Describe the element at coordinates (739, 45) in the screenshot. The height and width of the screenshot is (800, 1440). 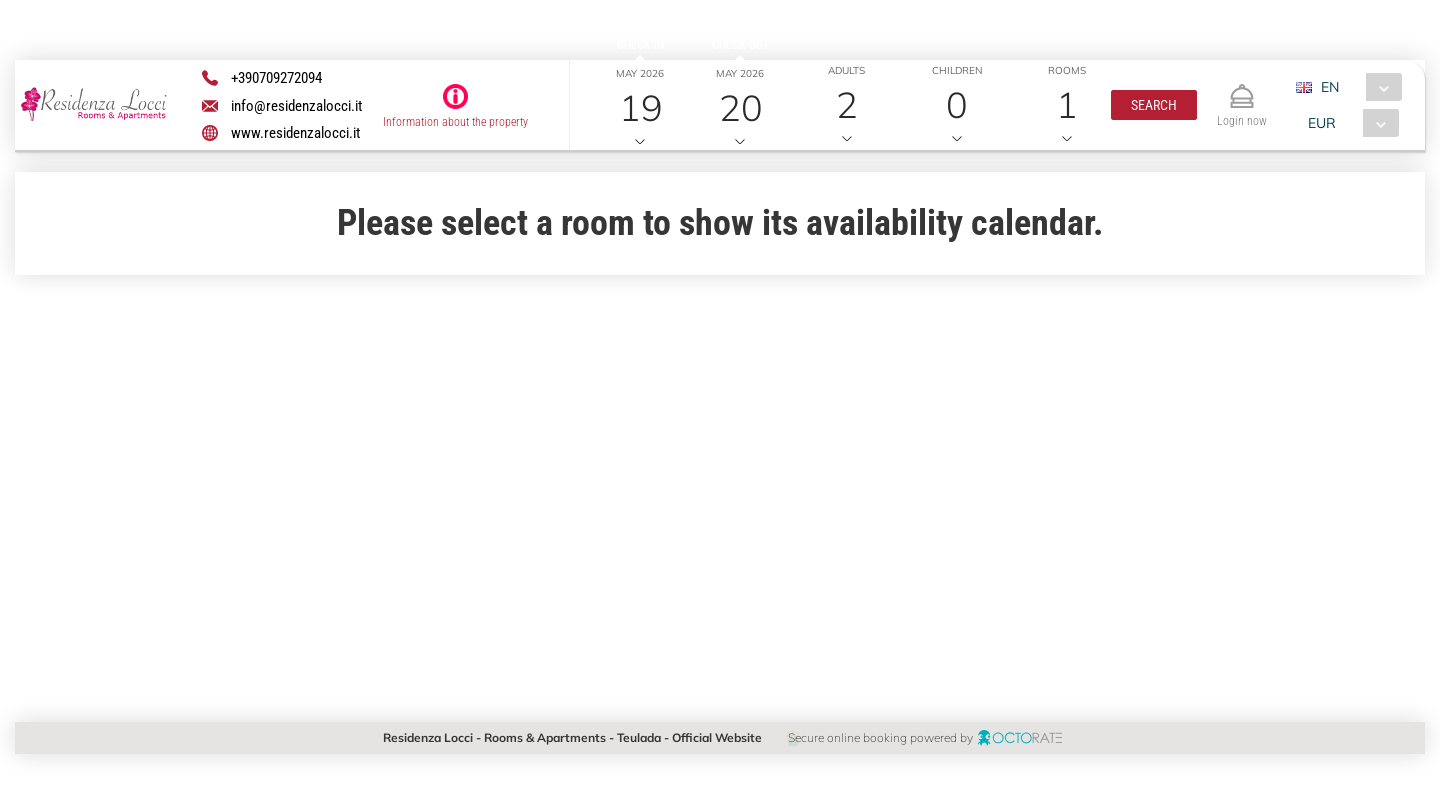
I see `Check out` at that location.